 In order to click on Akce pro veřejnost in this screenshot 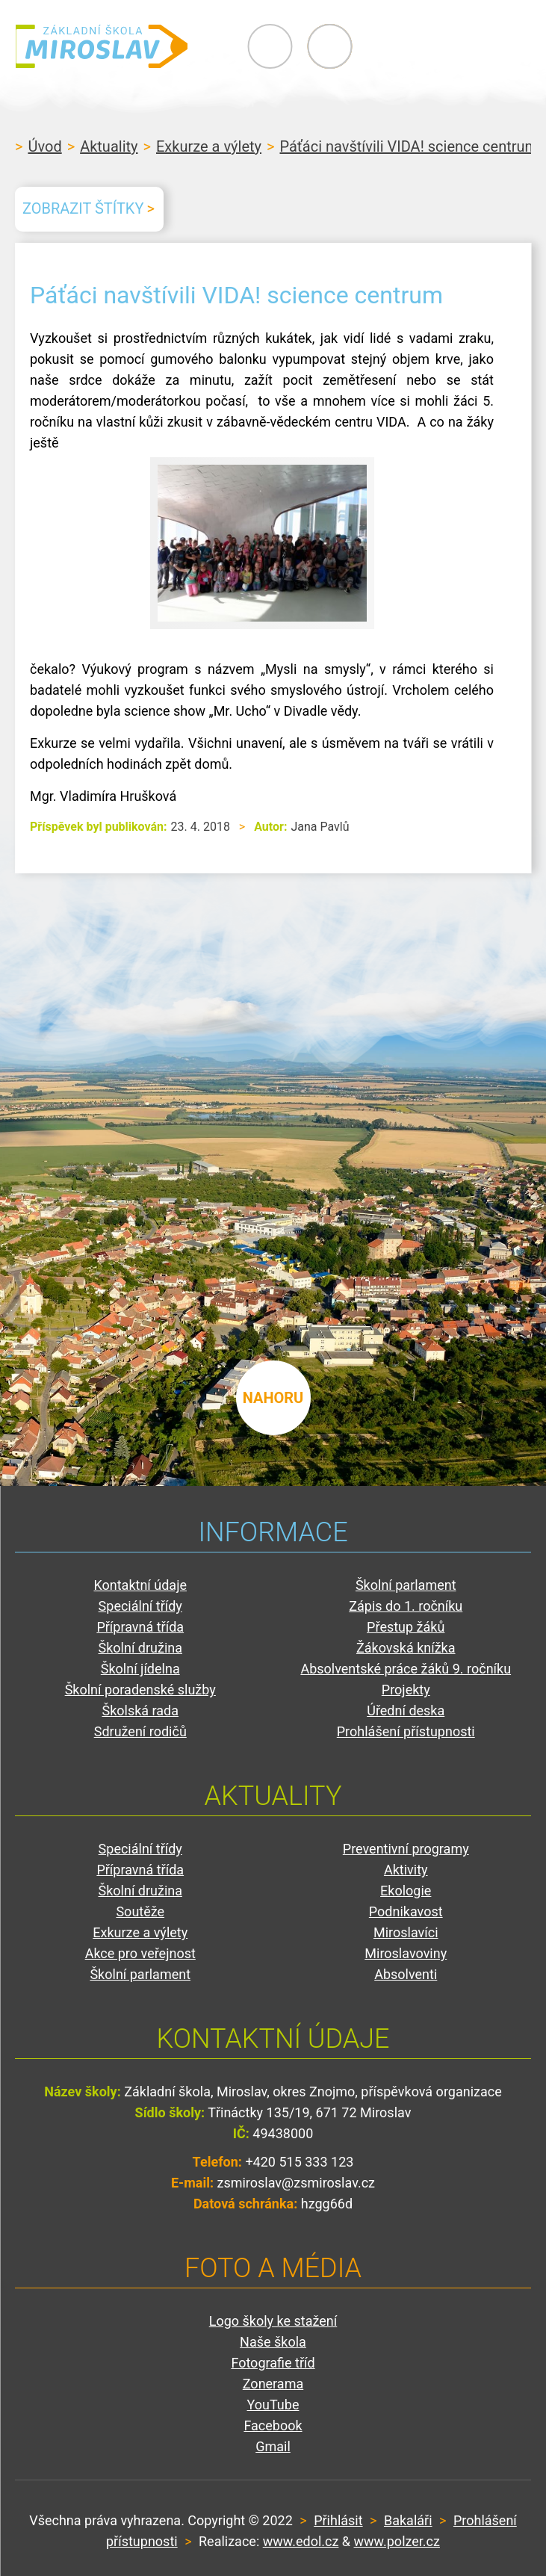, I will do `click(140, 1953)`.